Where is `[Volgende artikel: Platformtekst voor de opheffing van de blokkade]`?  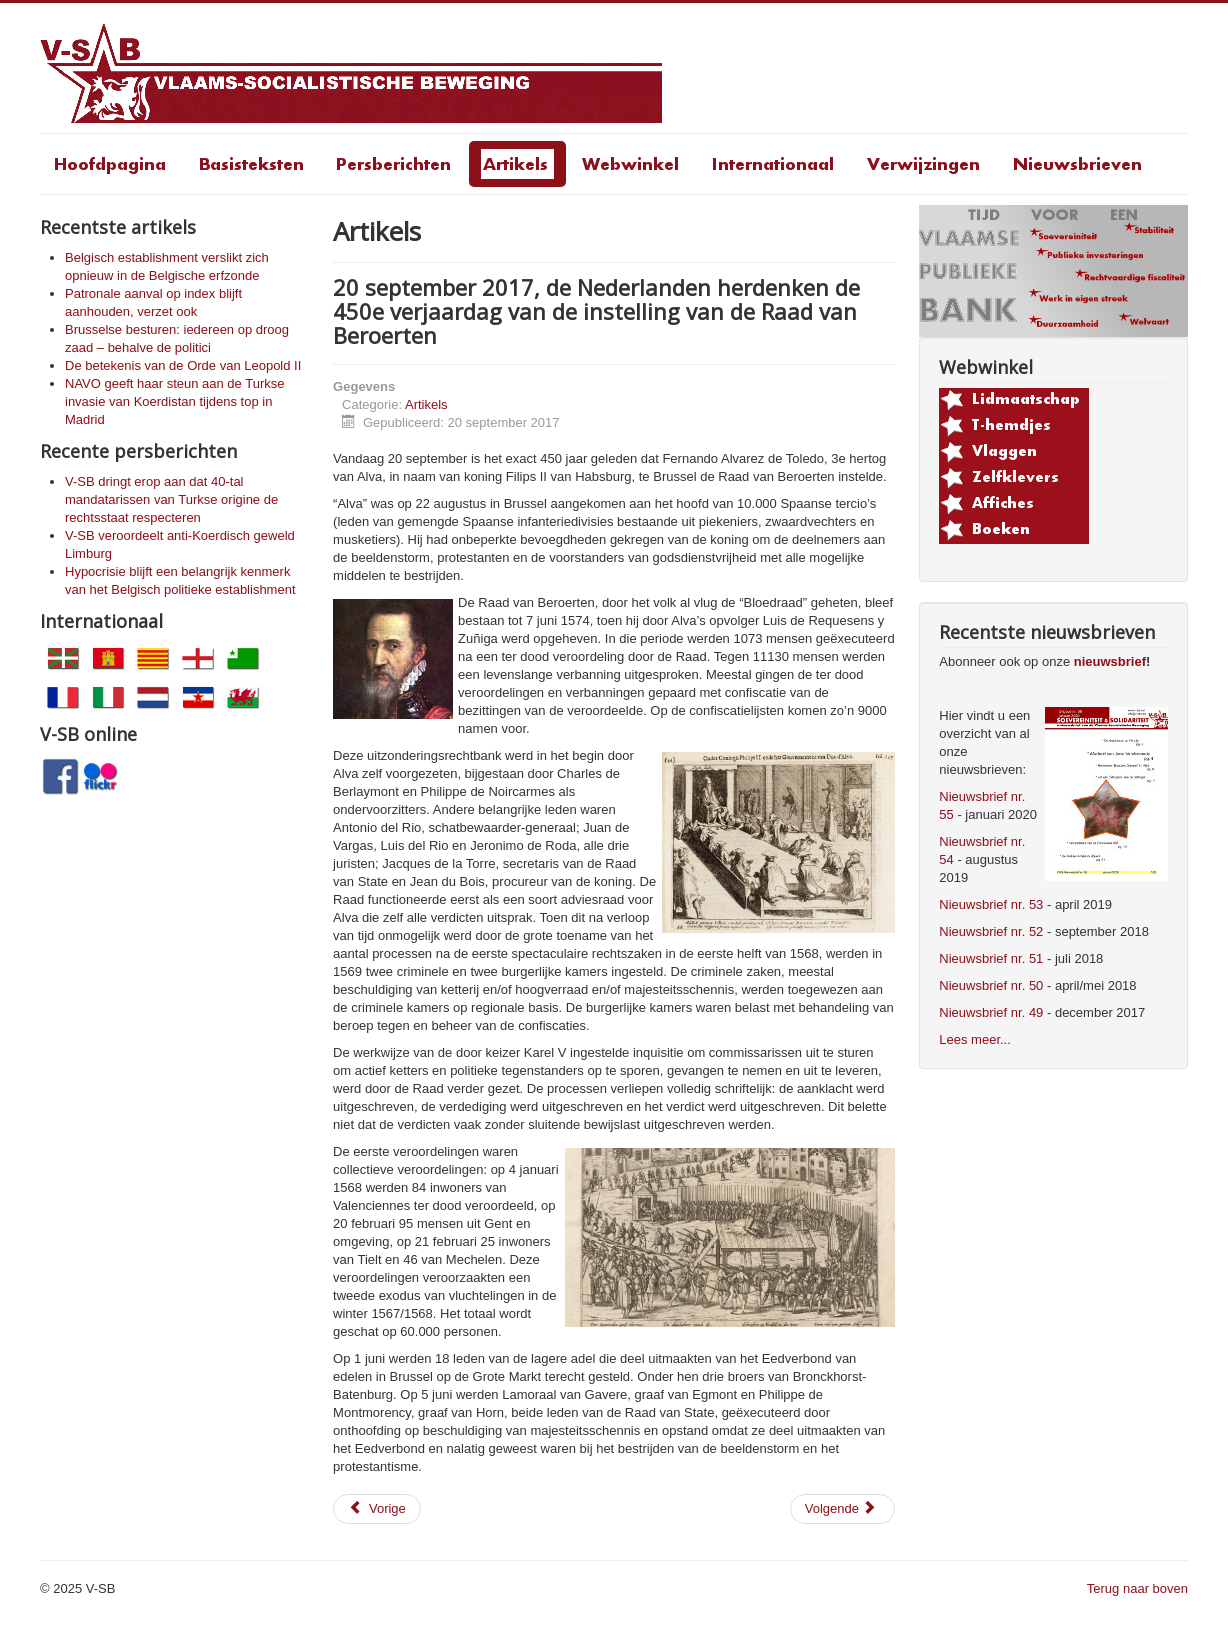 [Volgende artikel: Platformtekst voor de opheffing van de blokkade] is located at coordinates (842, 1509).